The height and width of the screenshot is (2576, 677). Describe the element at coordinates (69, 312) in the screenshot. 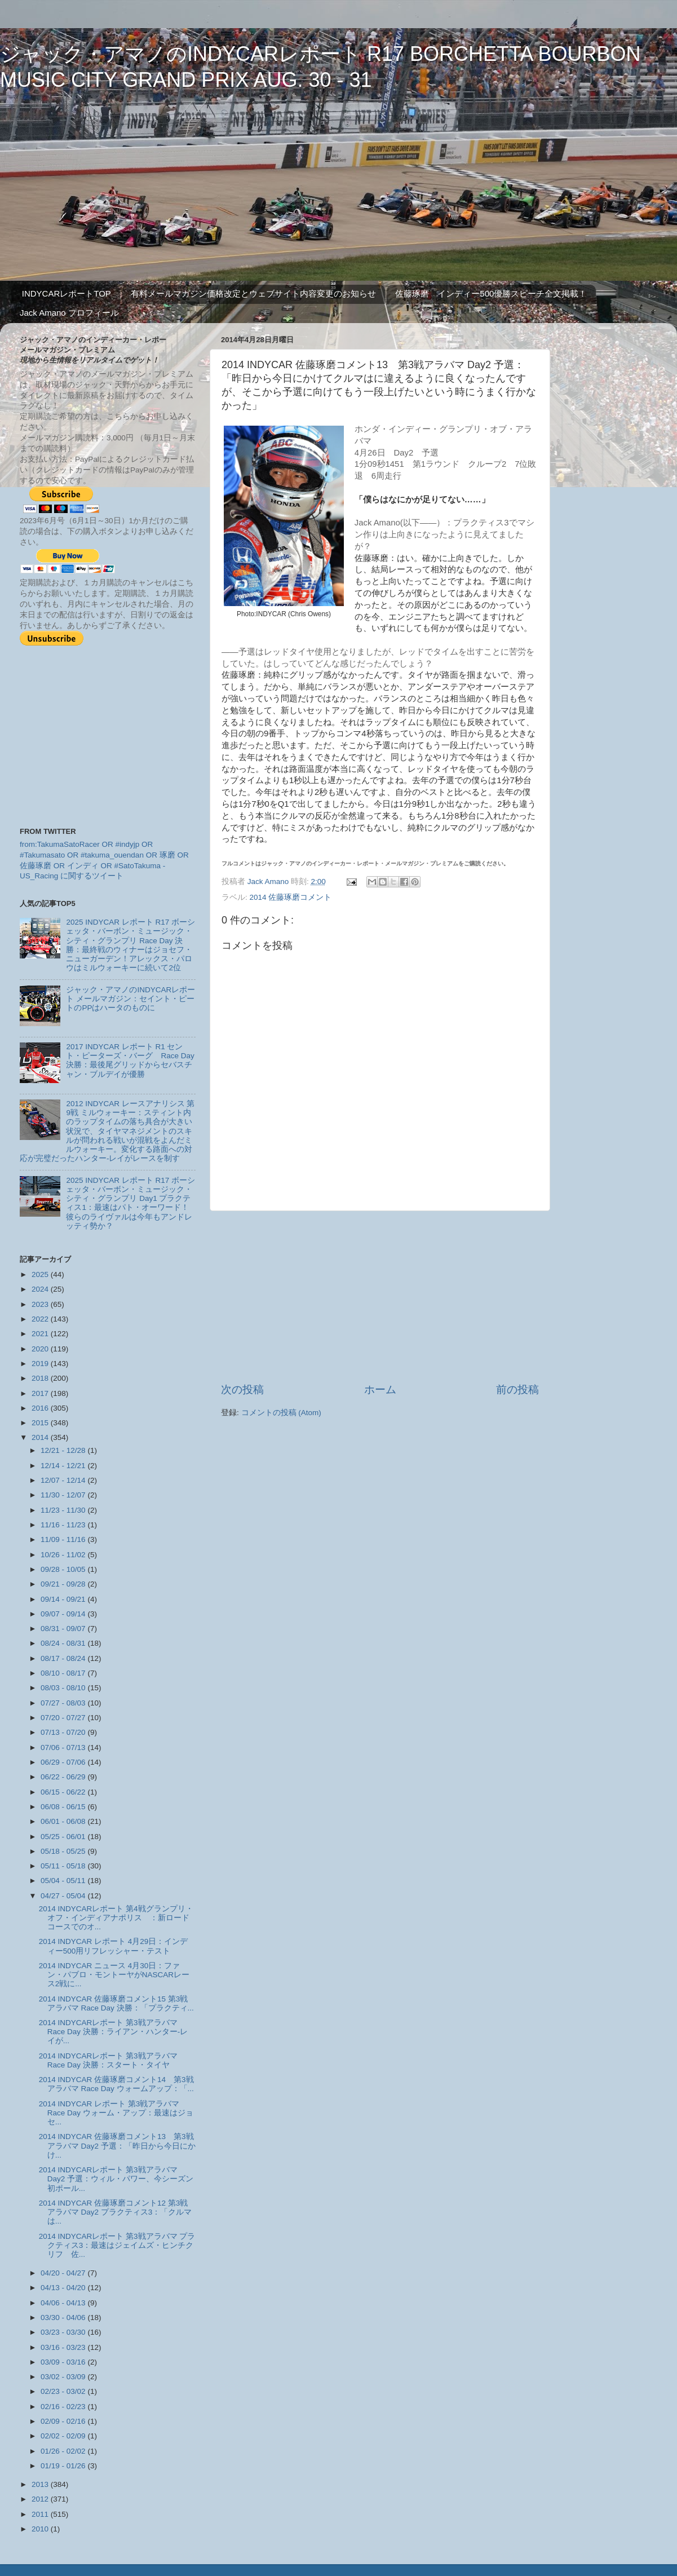

I see `Jack Amano プロフィール` at that location.